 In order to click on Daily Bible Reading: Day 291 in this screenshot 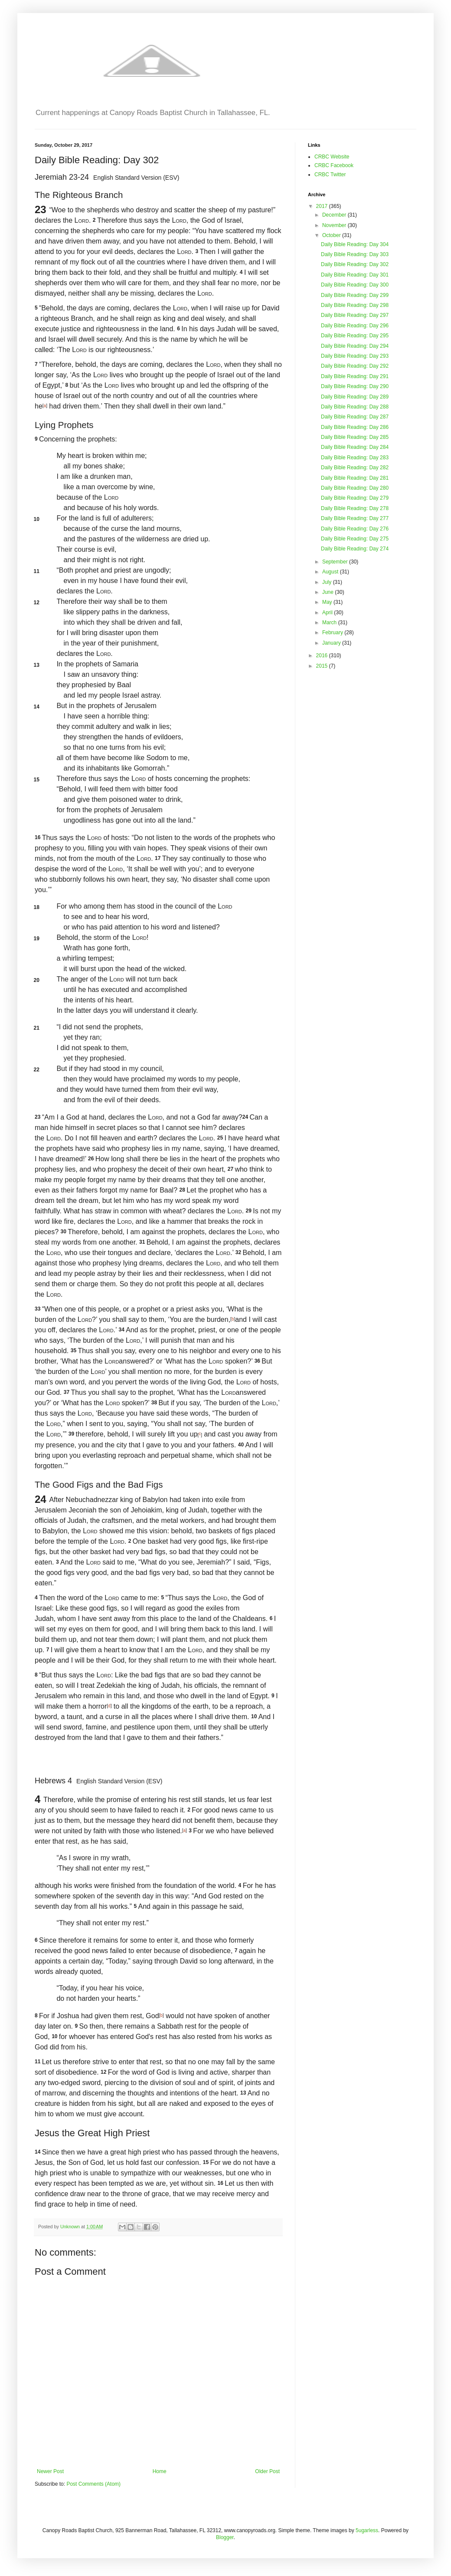, I will do `click(355, 376)`.